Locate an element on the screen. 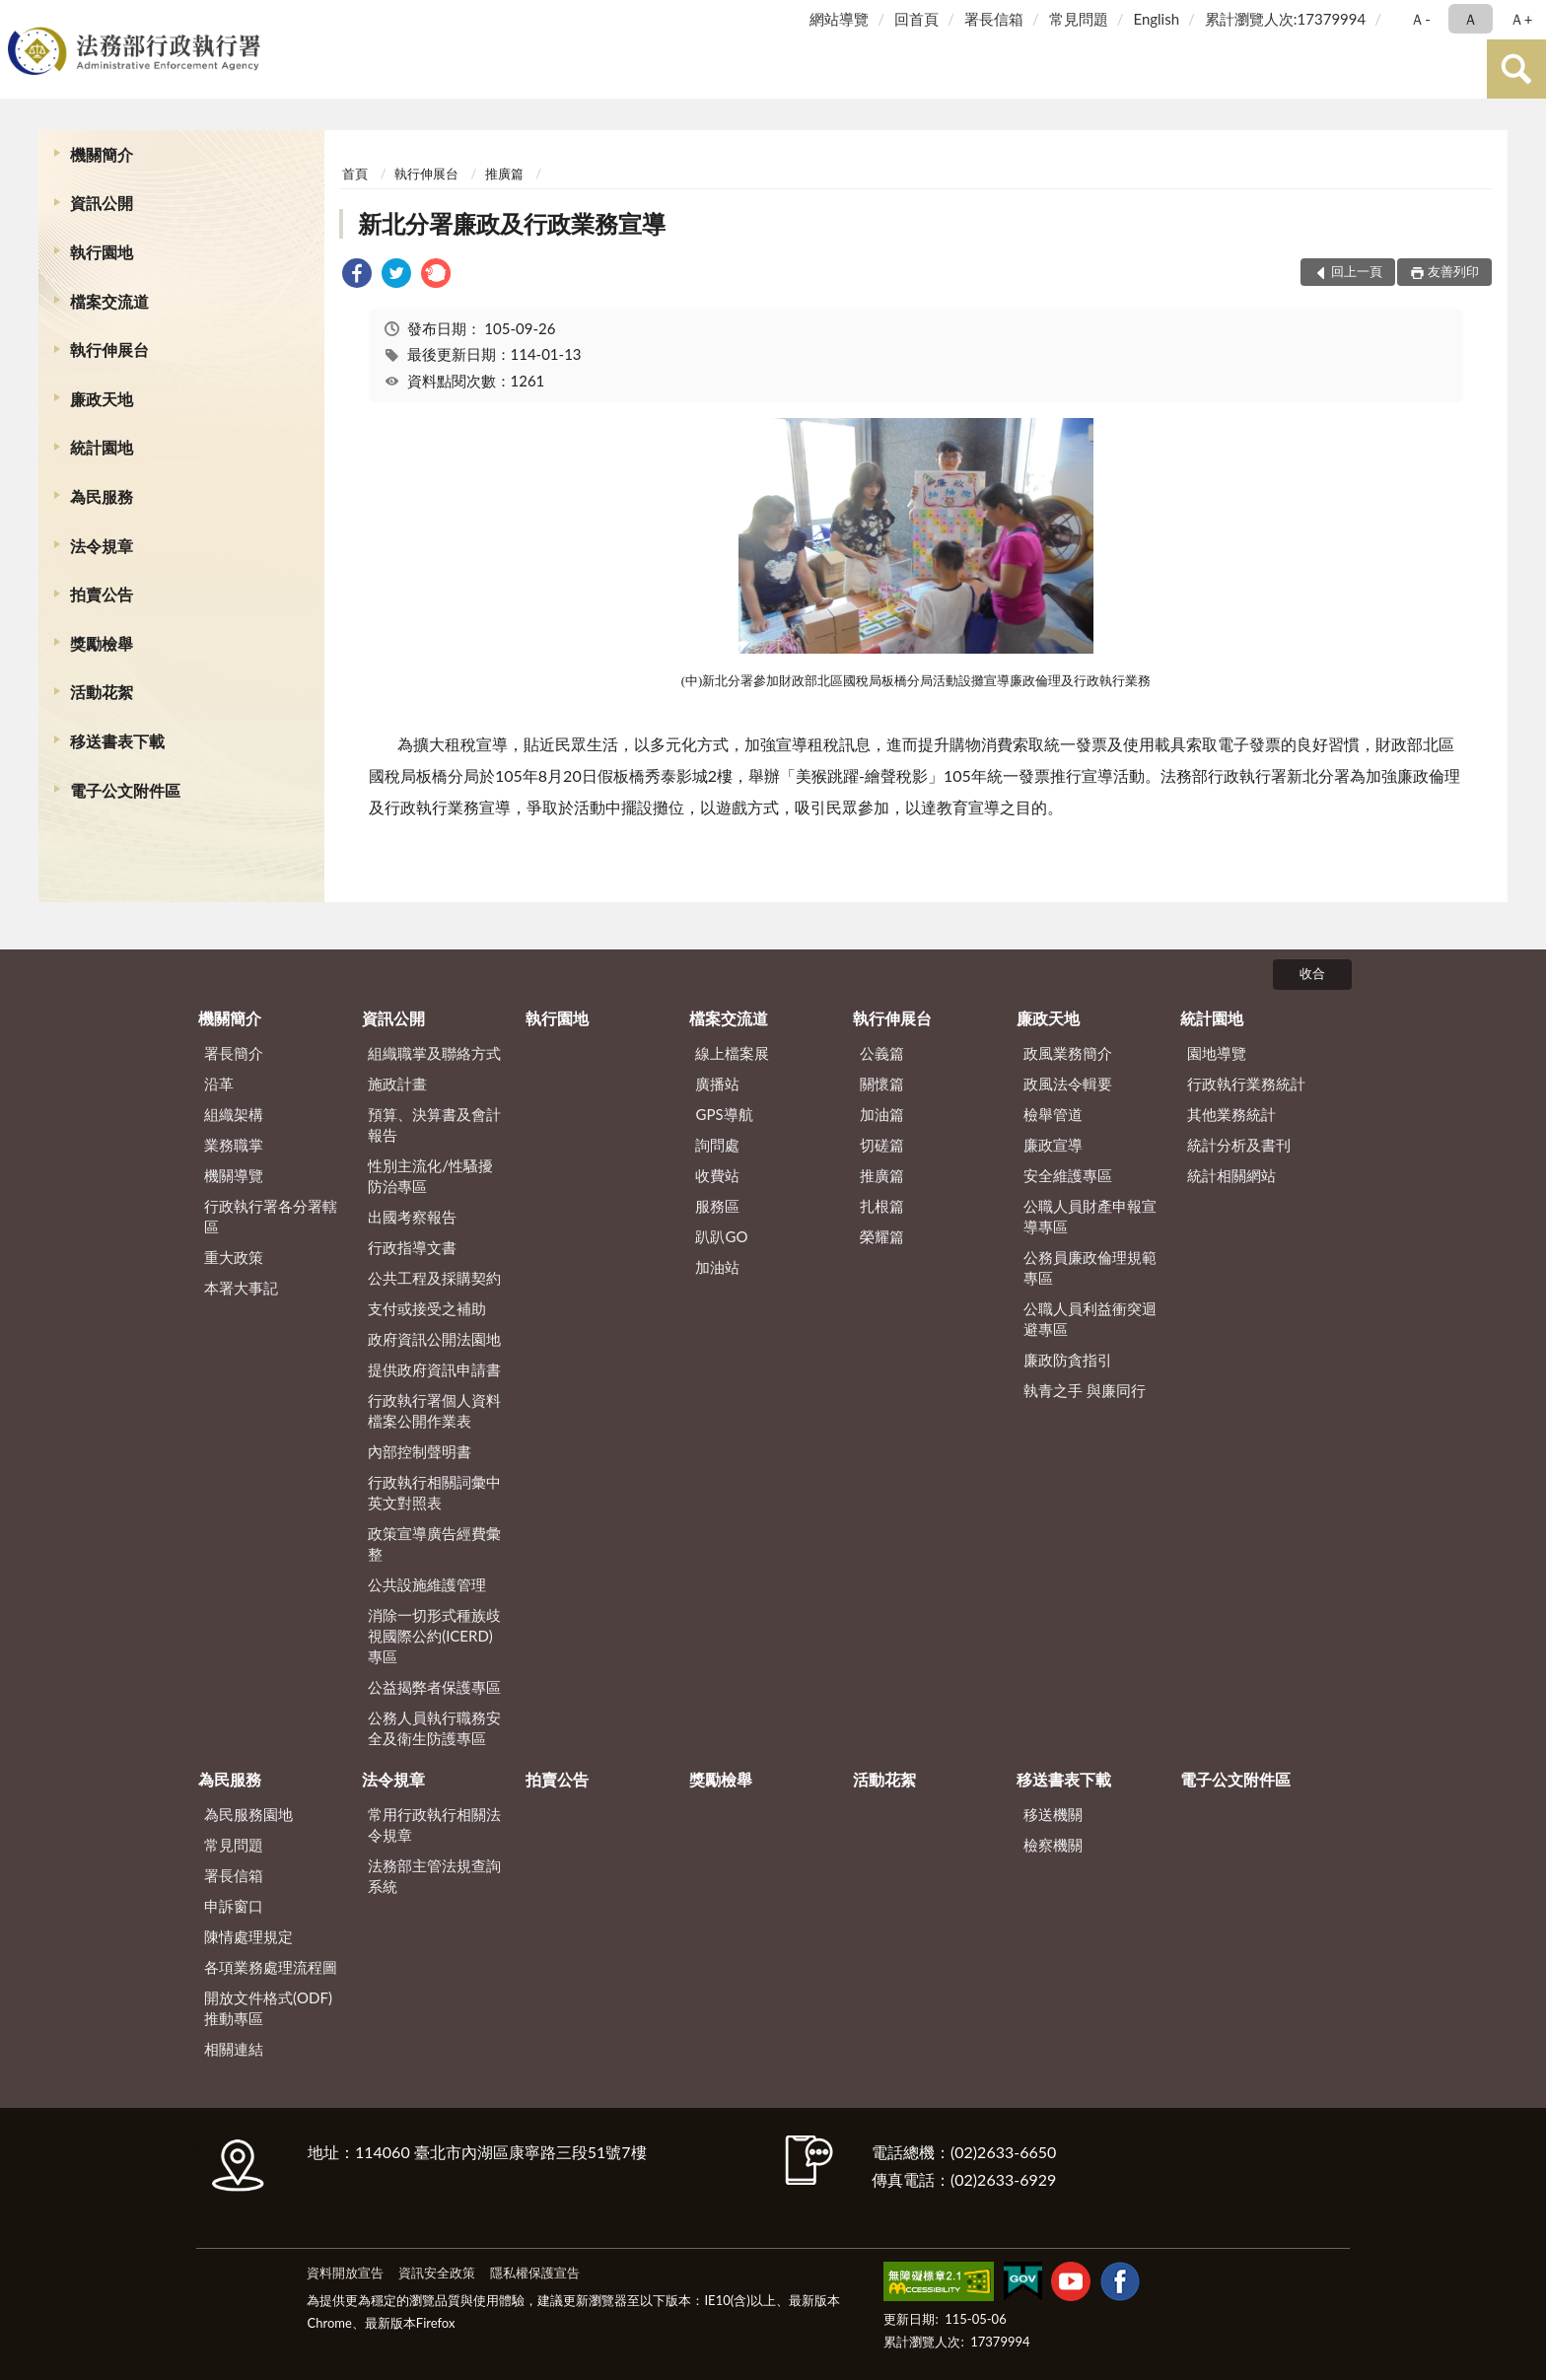 This screenshot has width=1546, height=2380. 消除一切形式種族歧視國際公約(ICERD)專區 is located at coordinates (434, 1635).